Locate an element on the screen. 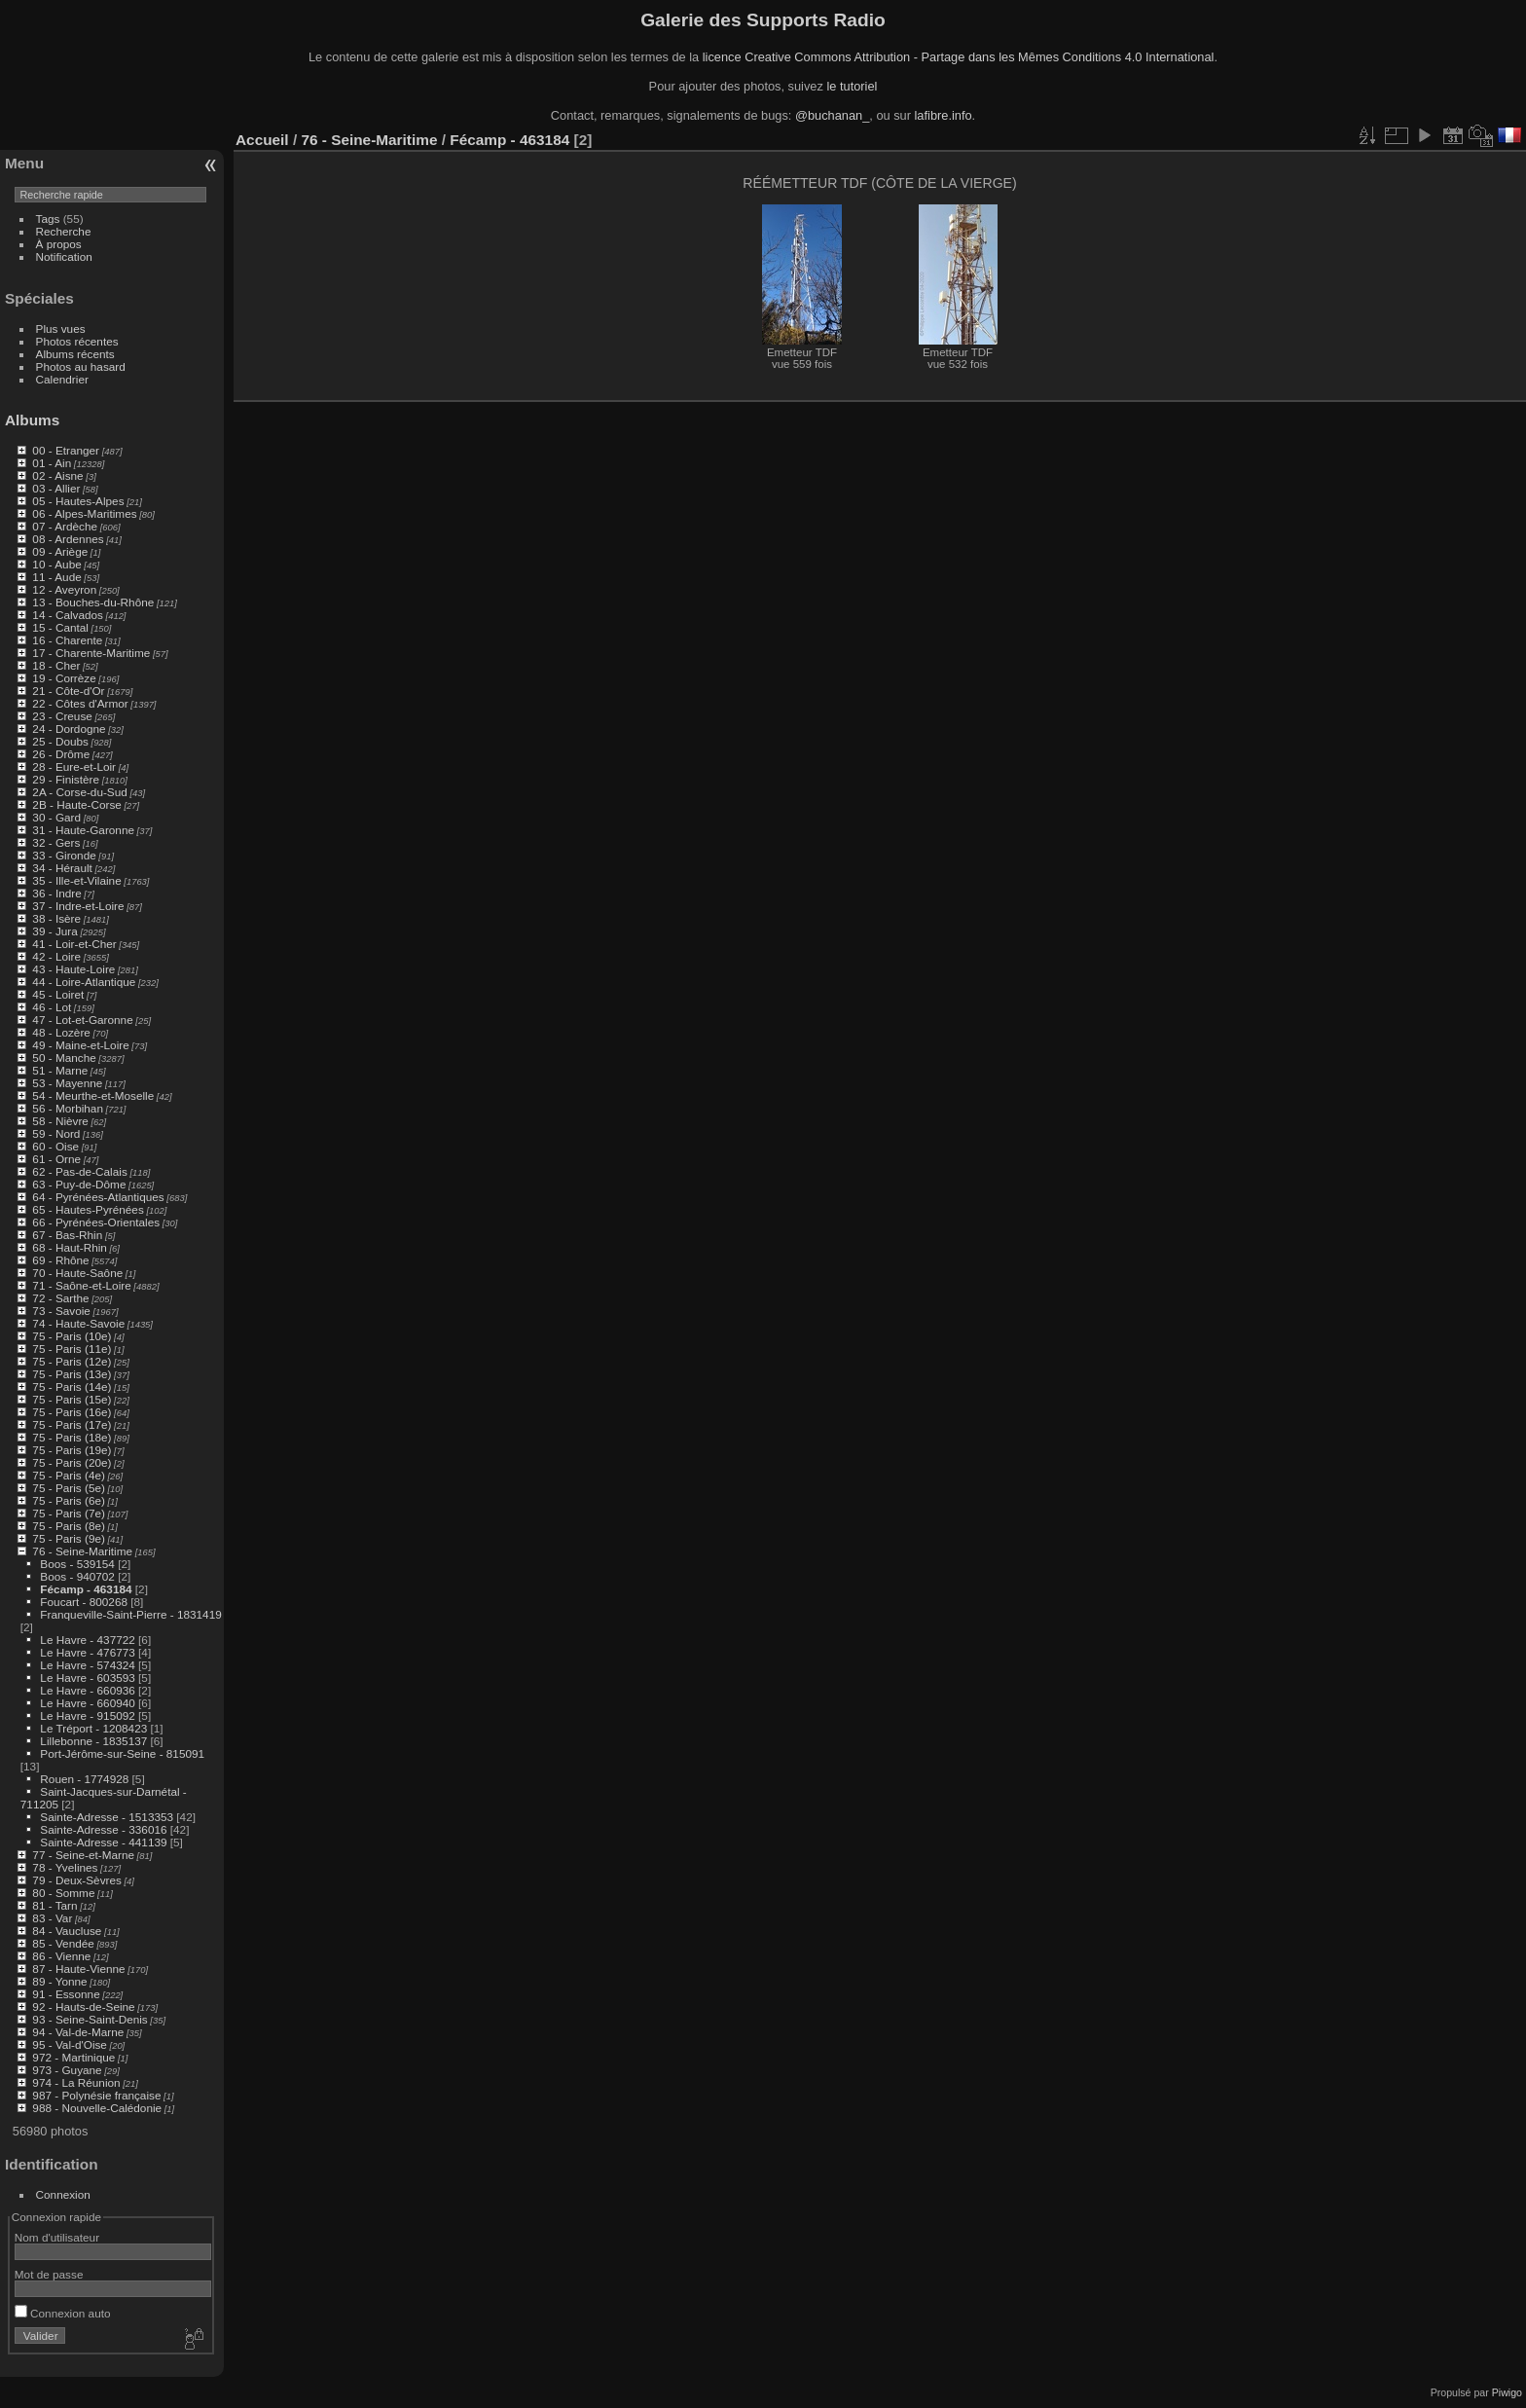 The height and width of the screenshot is (2408, 1526). Rouen - 1774928 is located at coordinates (84, 1778).